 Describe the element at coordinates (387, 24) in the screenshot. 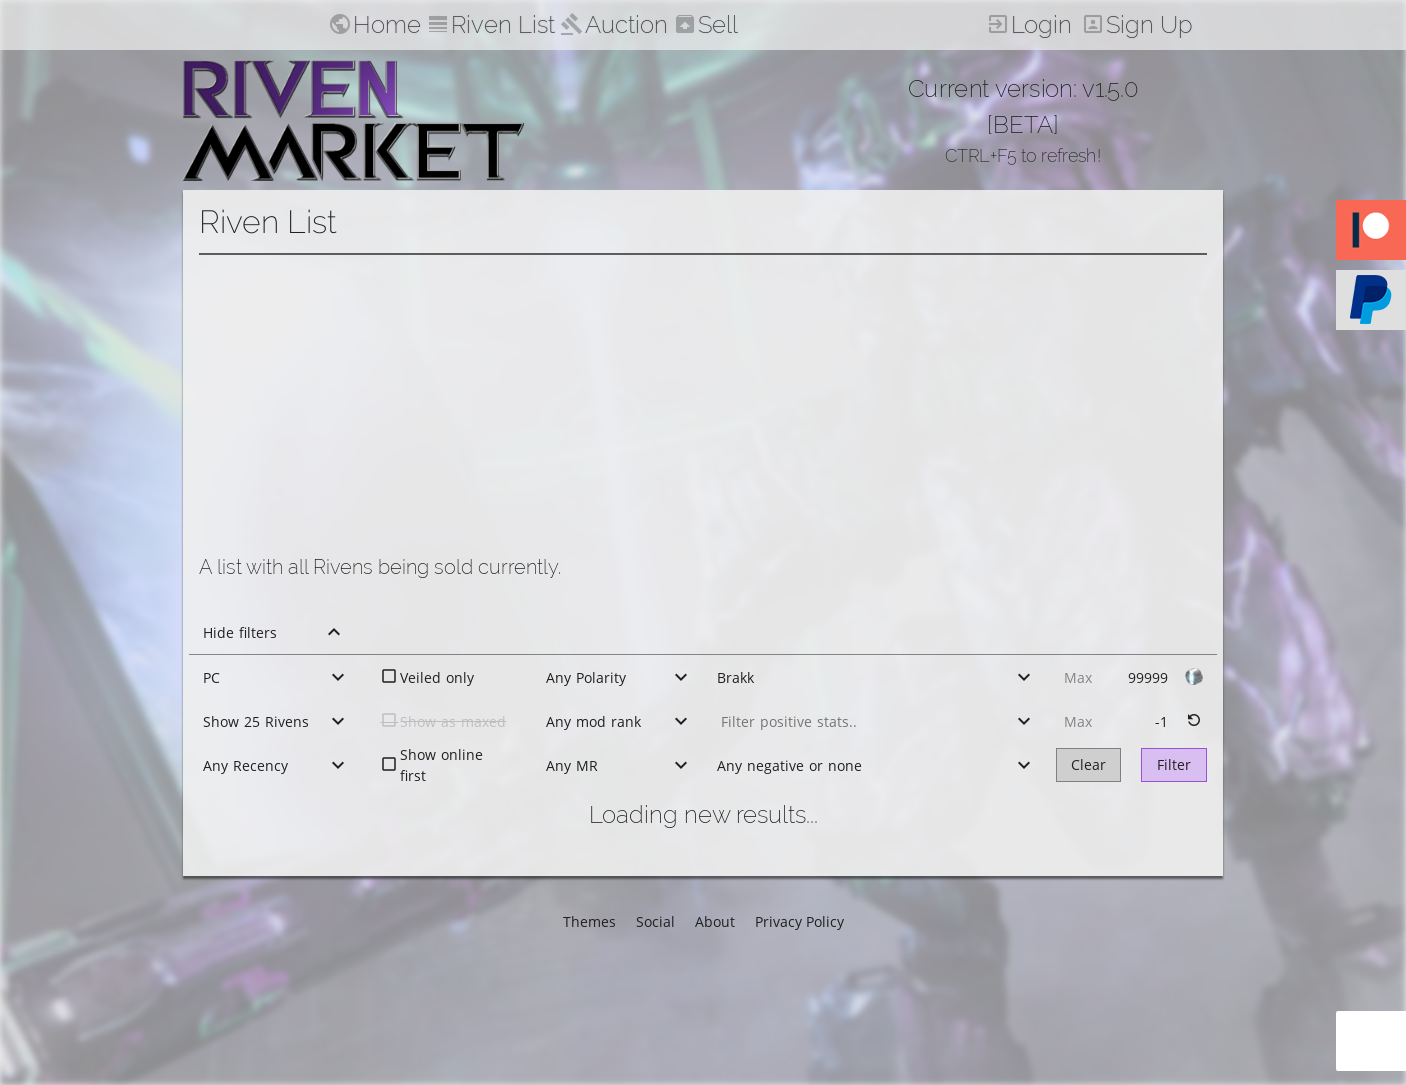

I see `Home` at that location.